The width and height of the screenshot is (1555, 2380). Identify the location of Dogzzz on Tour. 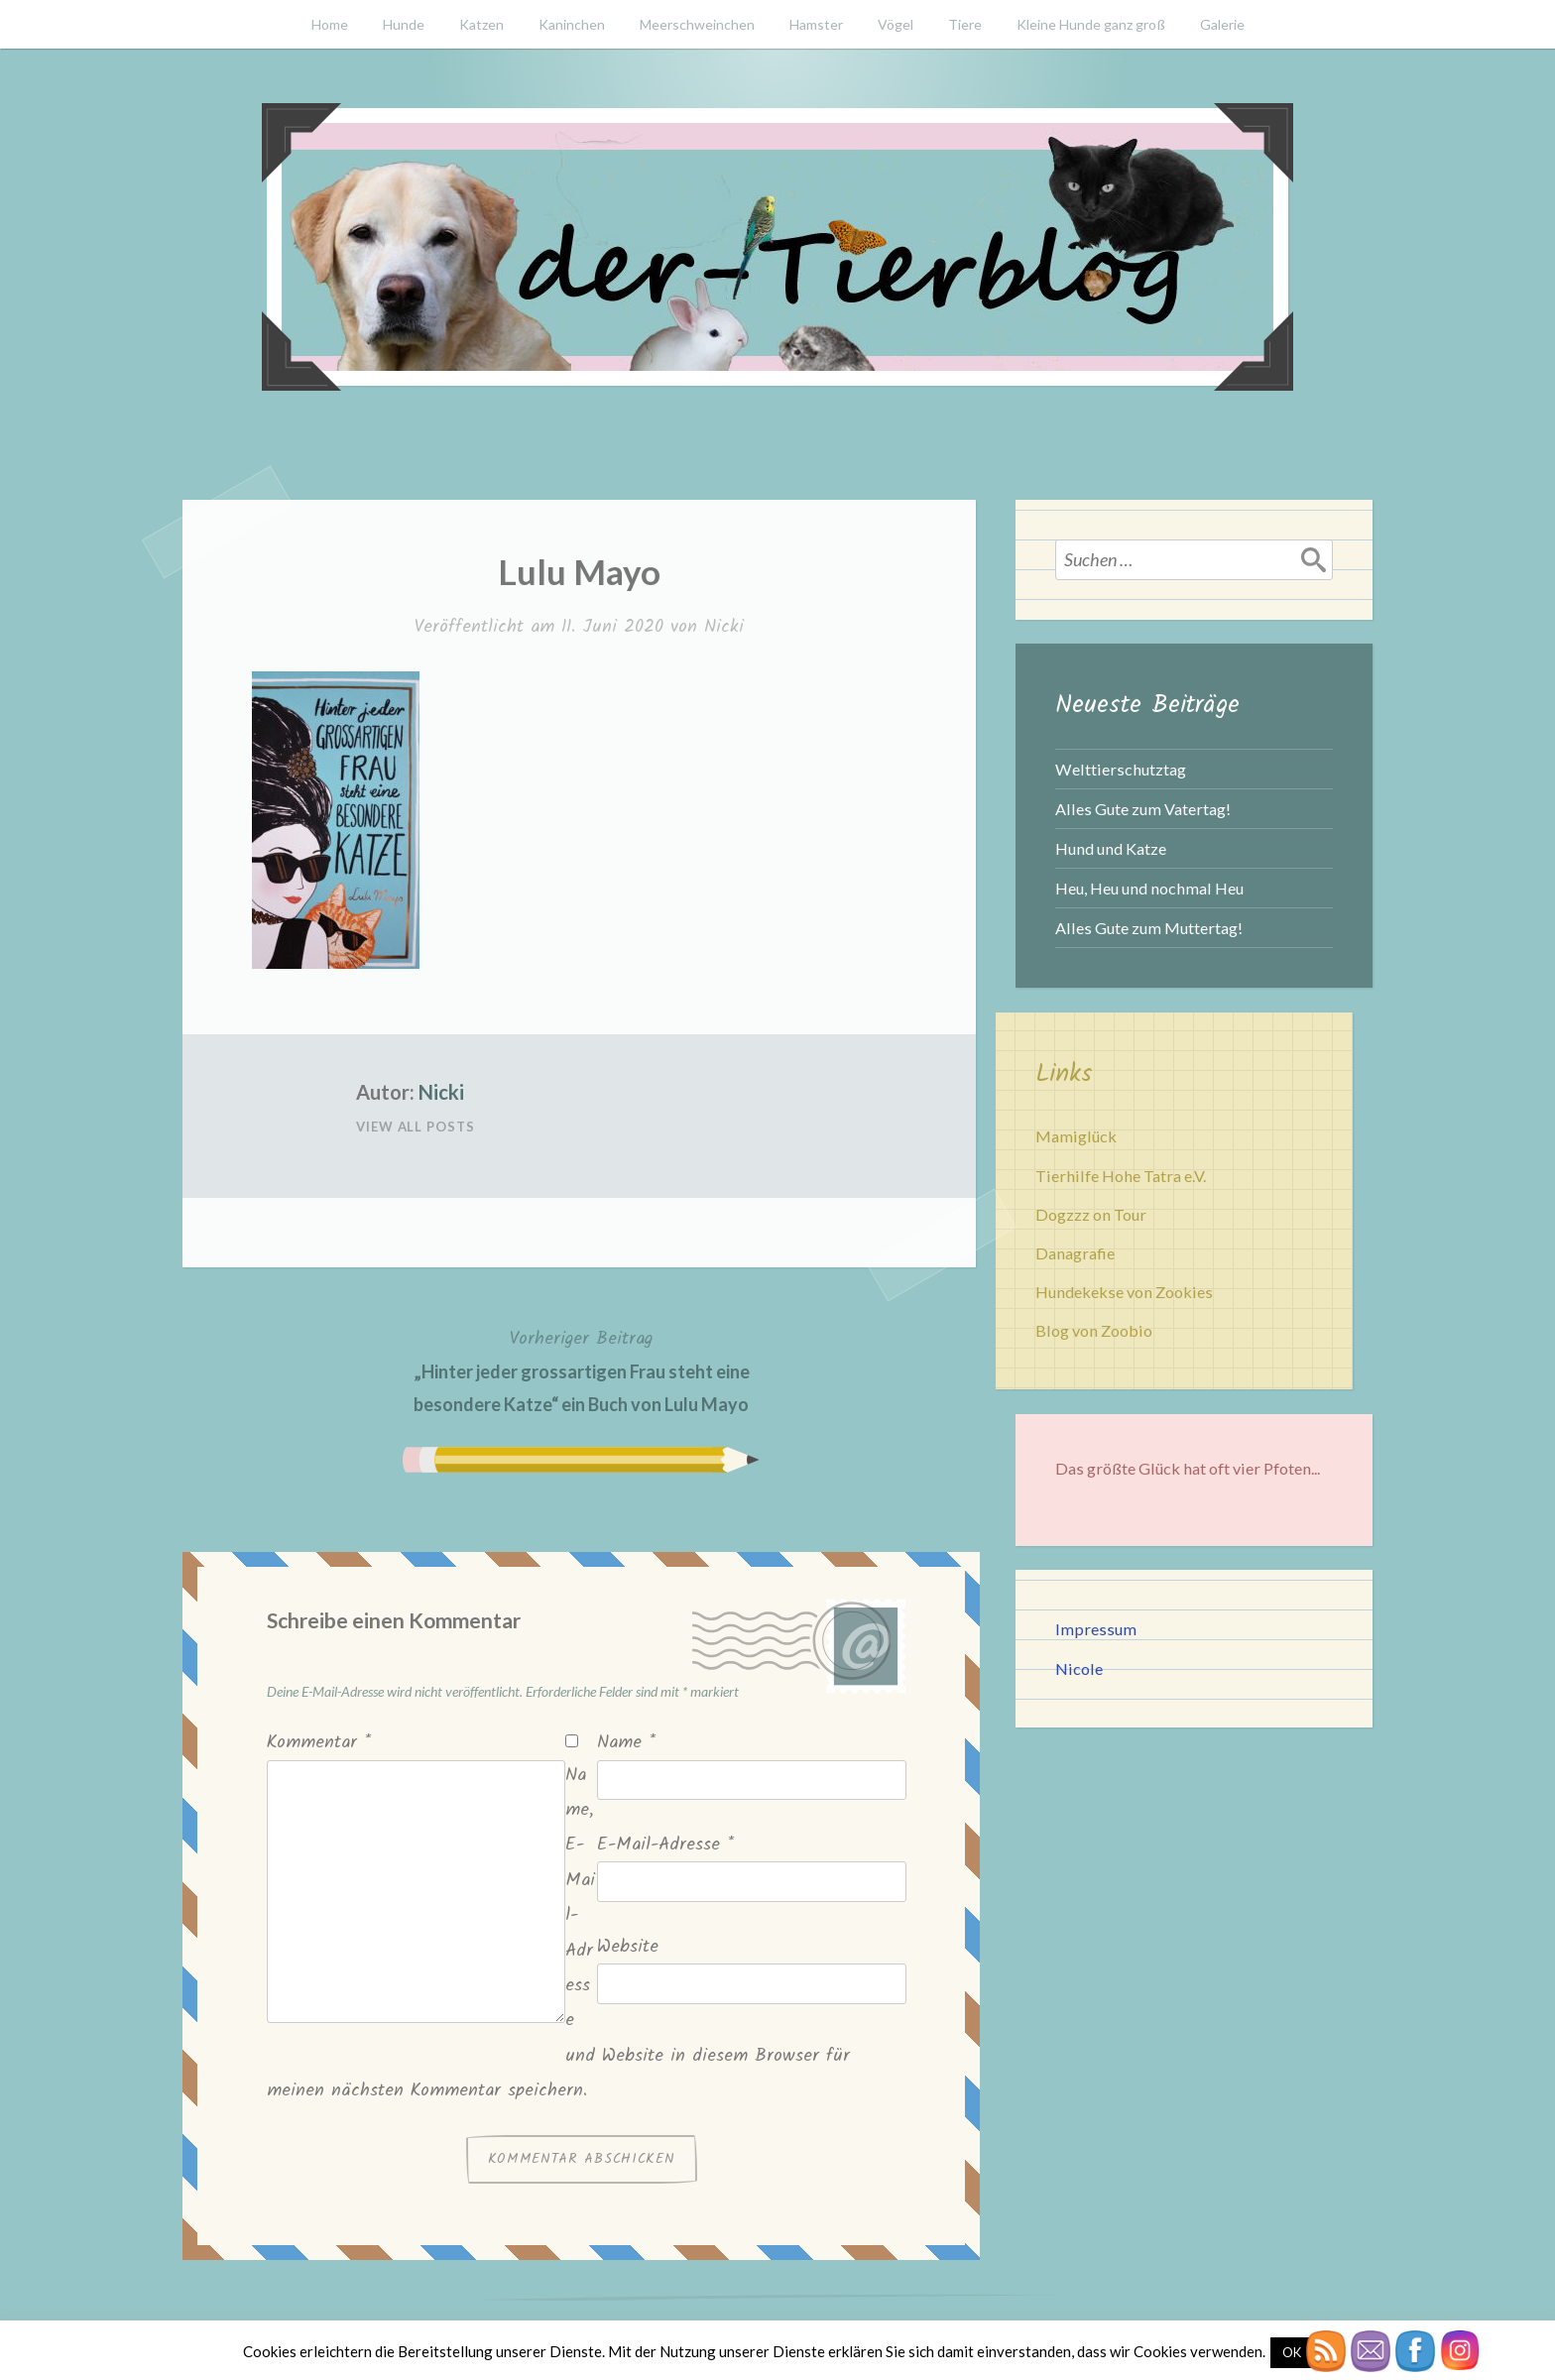
(1090, 1214).